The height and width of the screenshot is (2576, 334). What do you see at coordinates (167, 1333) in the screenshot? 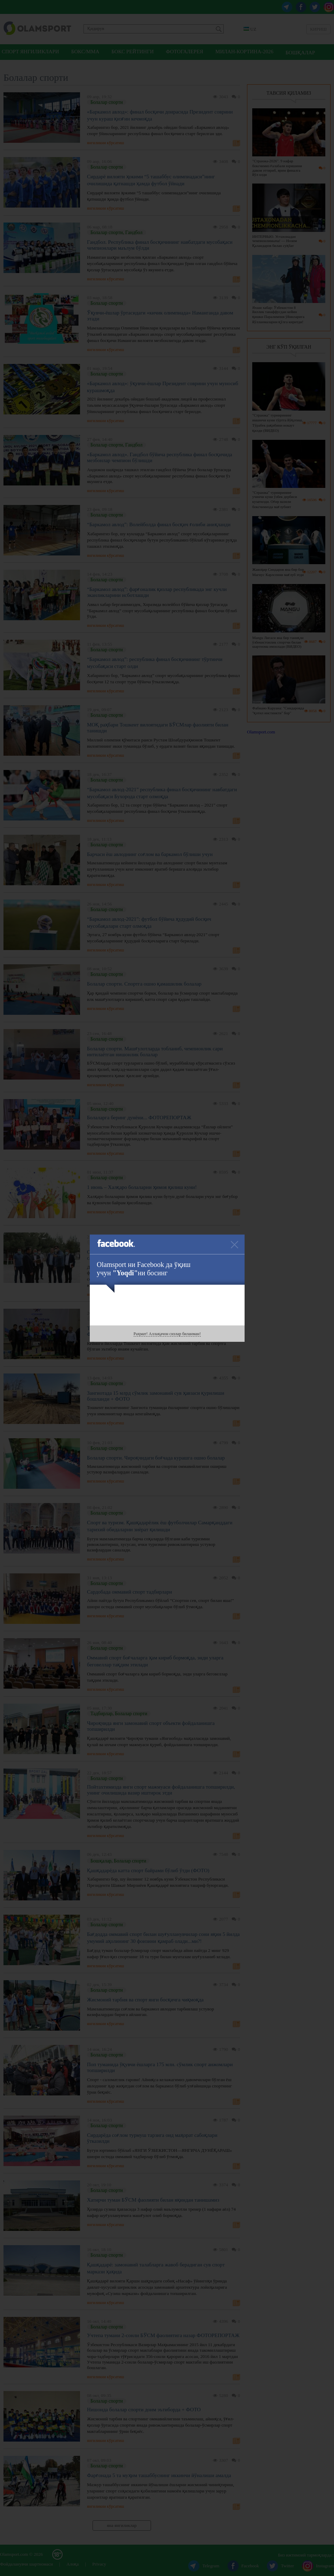
I see `Раҳмат! Аллақачон сизлар биланман!` at bounding box center [167, 1333].